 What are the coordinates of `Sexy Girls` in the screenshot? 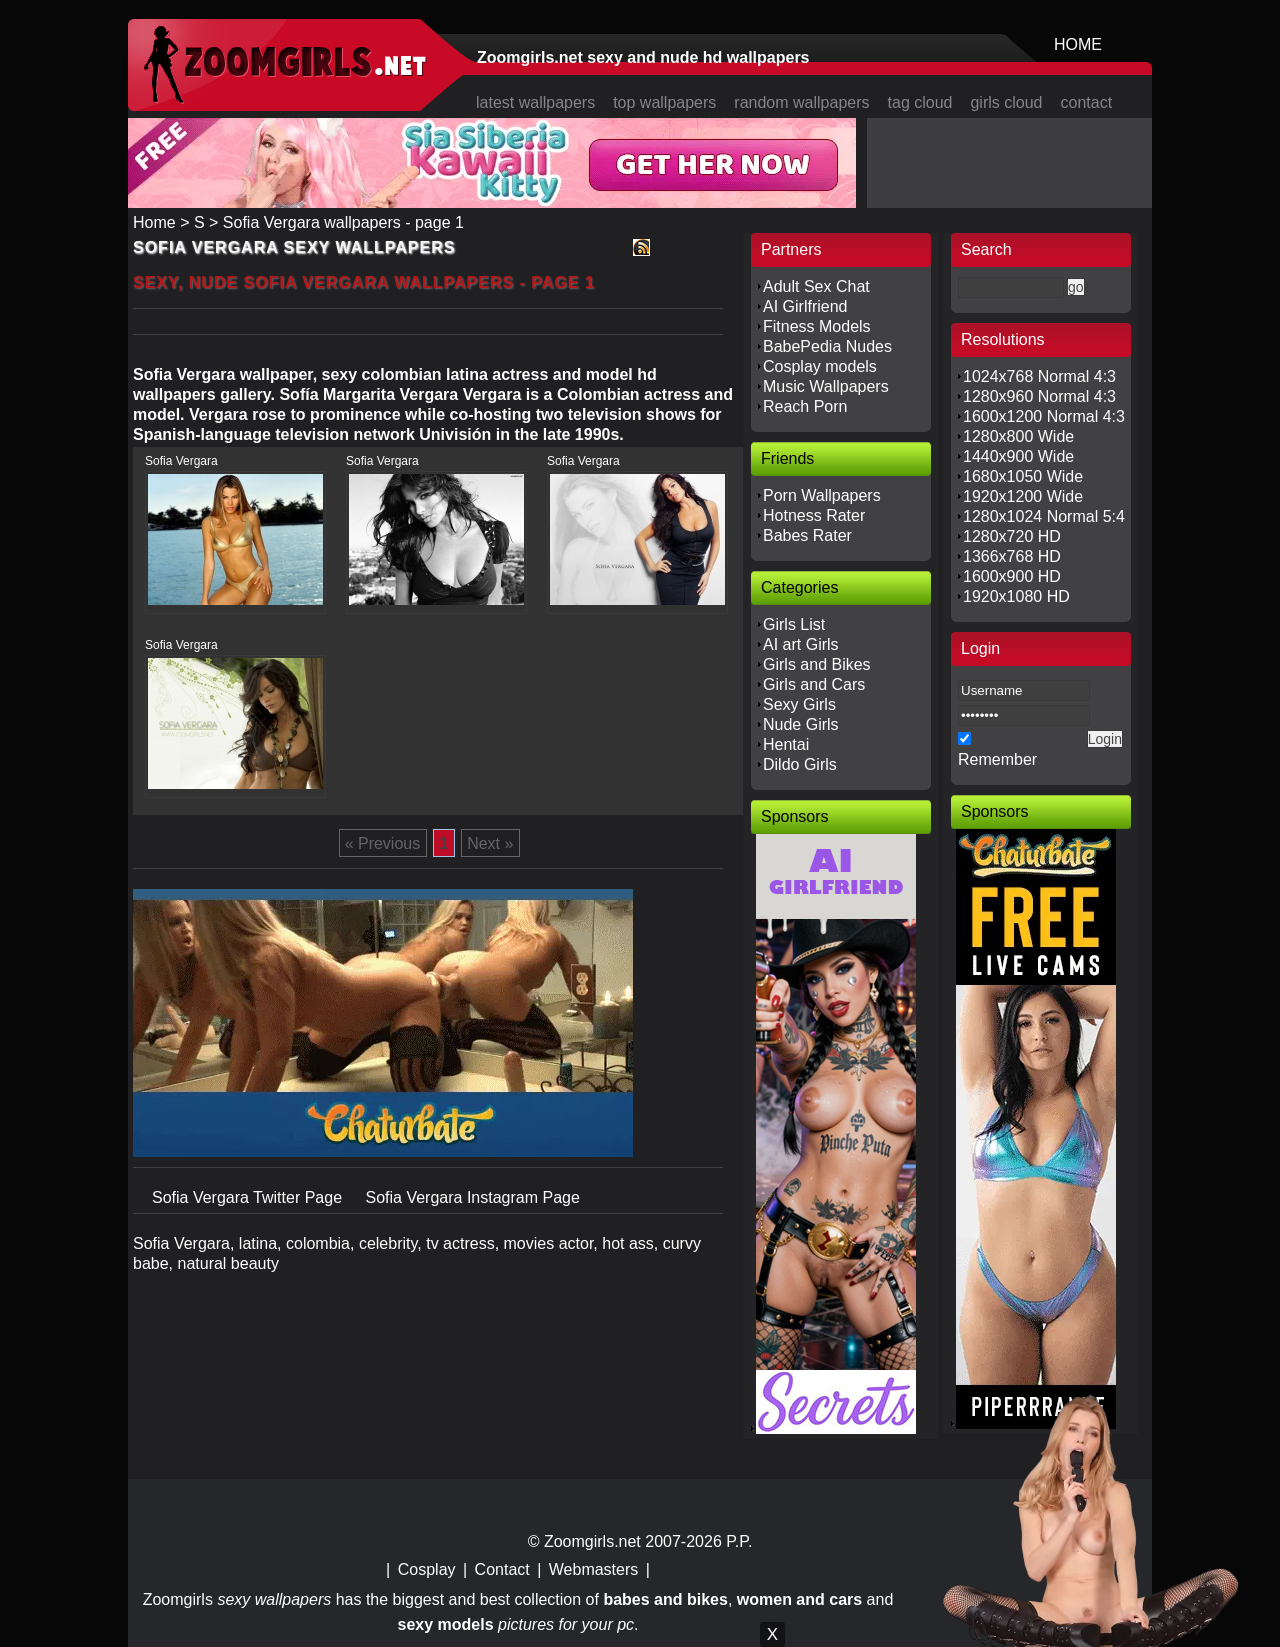 It's located at (799, 704).